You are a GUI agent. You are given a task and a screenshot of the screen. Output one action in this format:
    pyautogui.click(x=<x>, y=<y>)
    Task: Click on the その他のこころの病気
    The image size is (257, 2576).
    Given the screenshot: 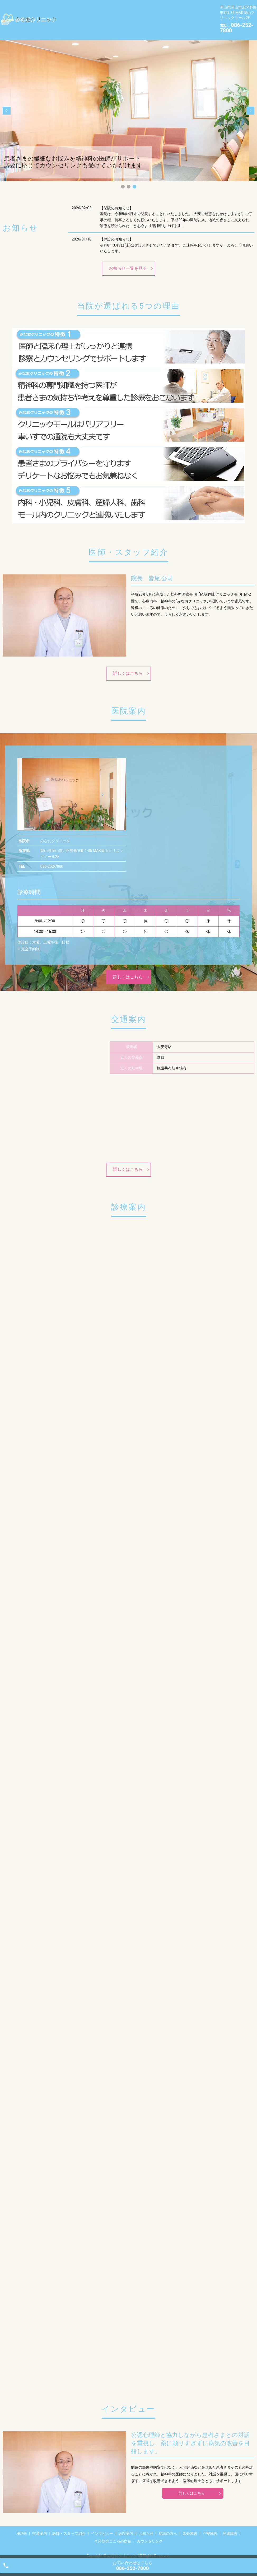 What is the action you would take?
    pyautogui.click(x=109, y=24)
    